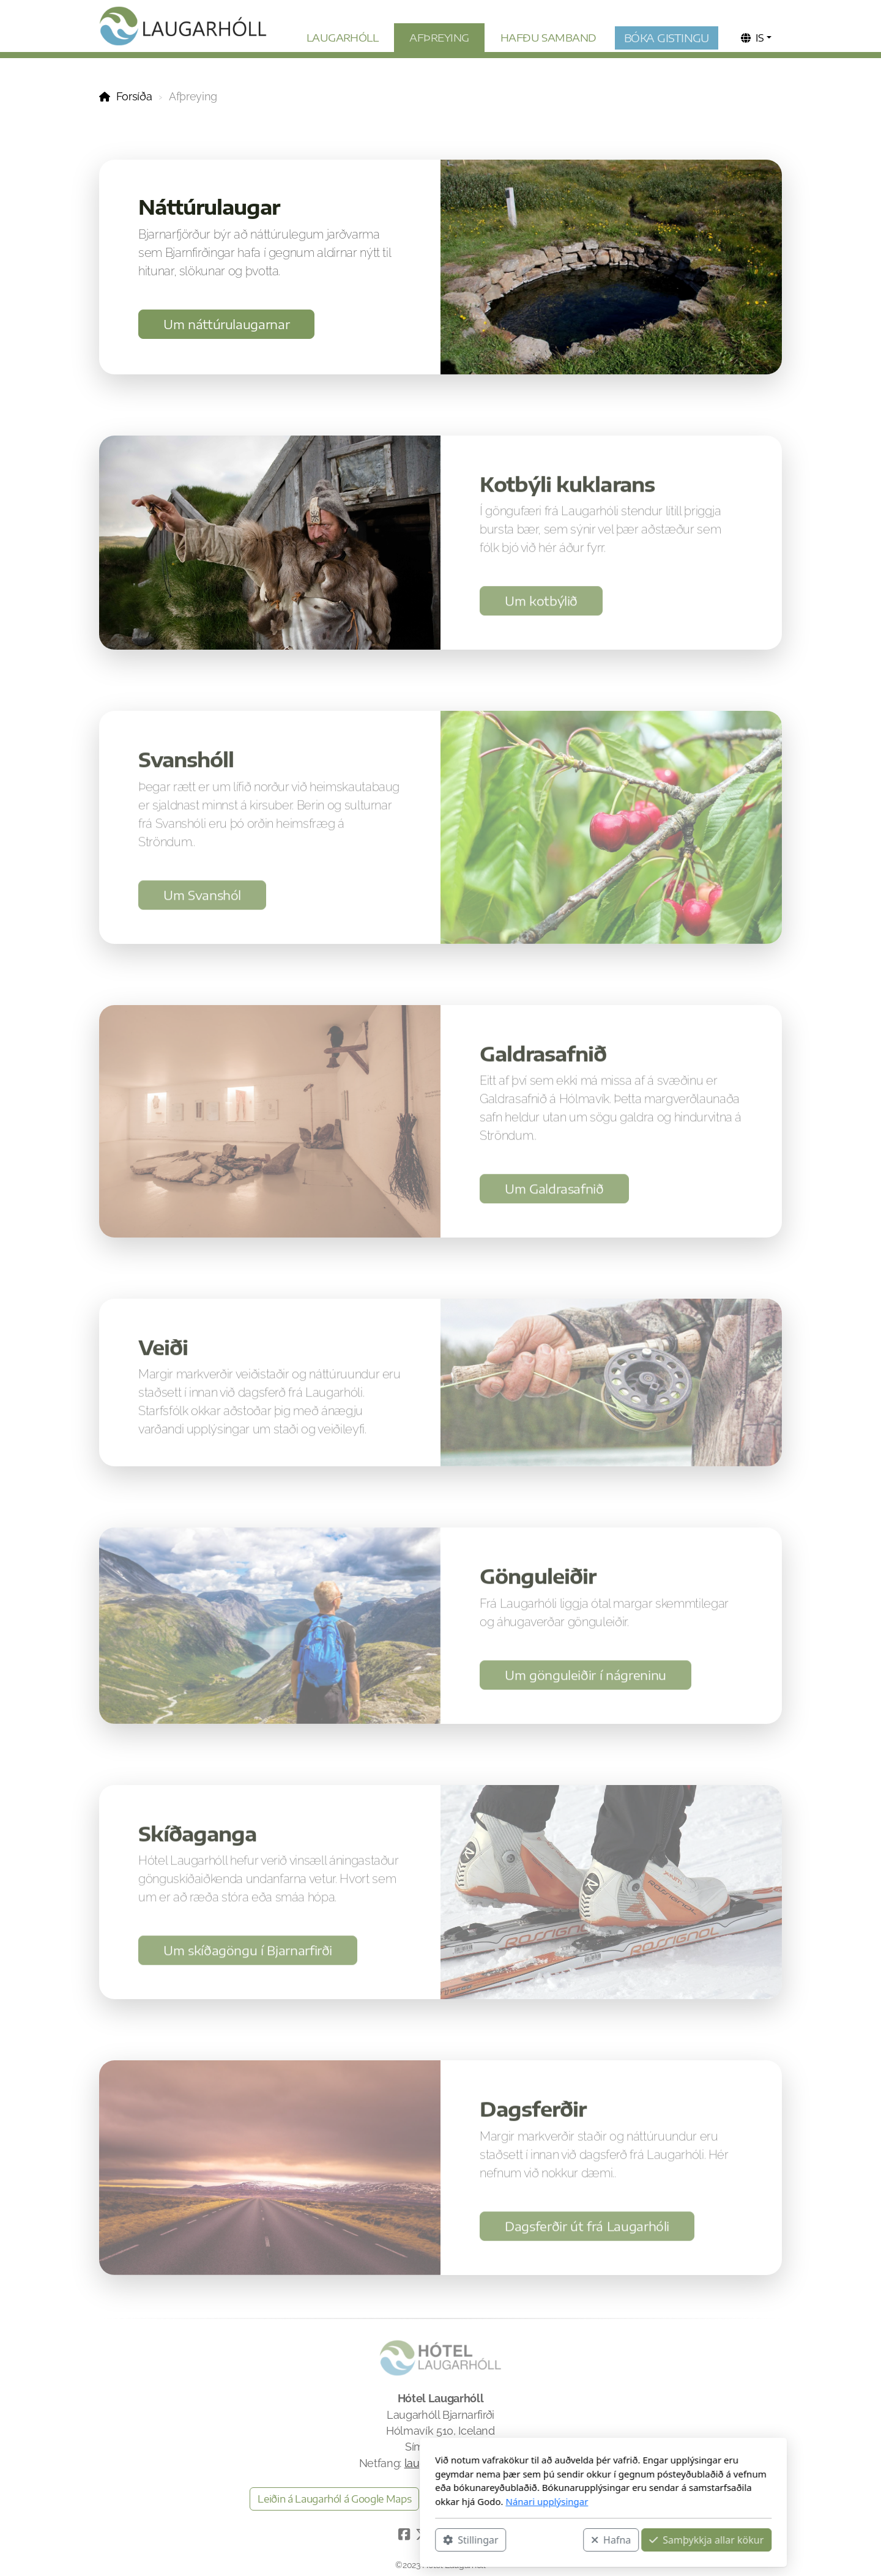 Image resolution: width=881 pixels, height=2576 pixels. Describe the element at coordinates (134, 96) in the screenshot. I see `Forsíða` at that location.